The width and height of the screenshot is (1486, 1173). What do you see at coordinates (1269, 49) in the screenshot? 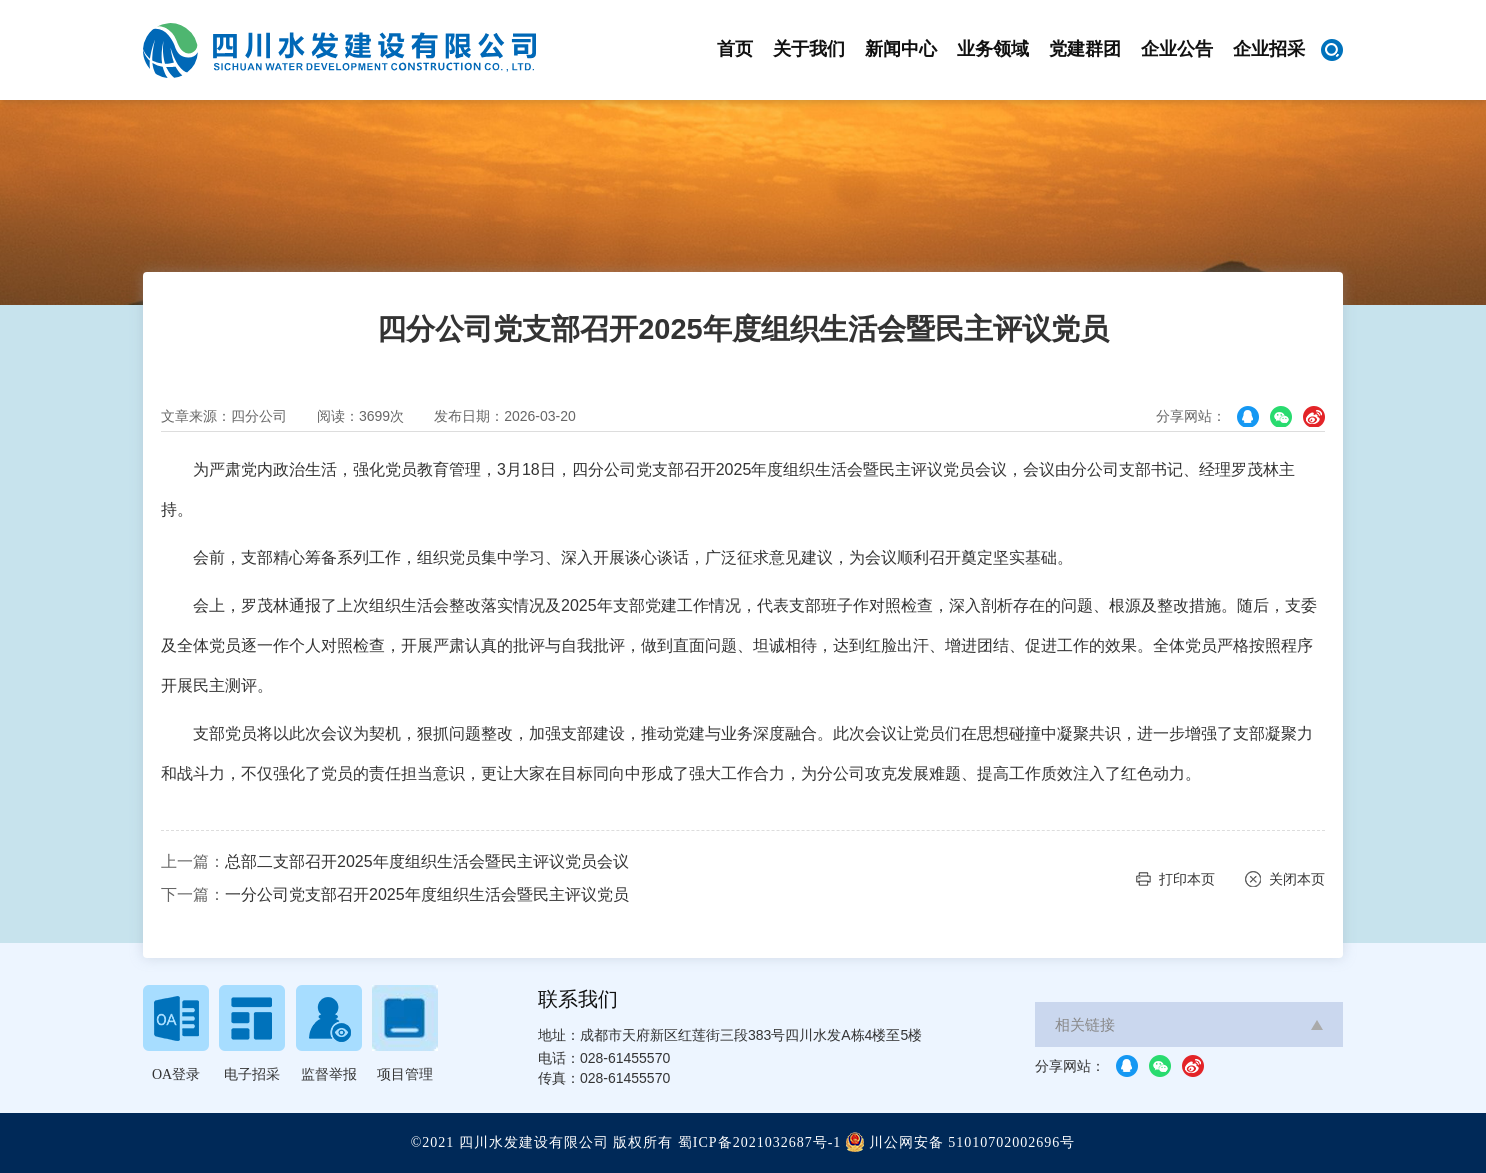
I see `企业招采` at bounding box center [1269, 49].